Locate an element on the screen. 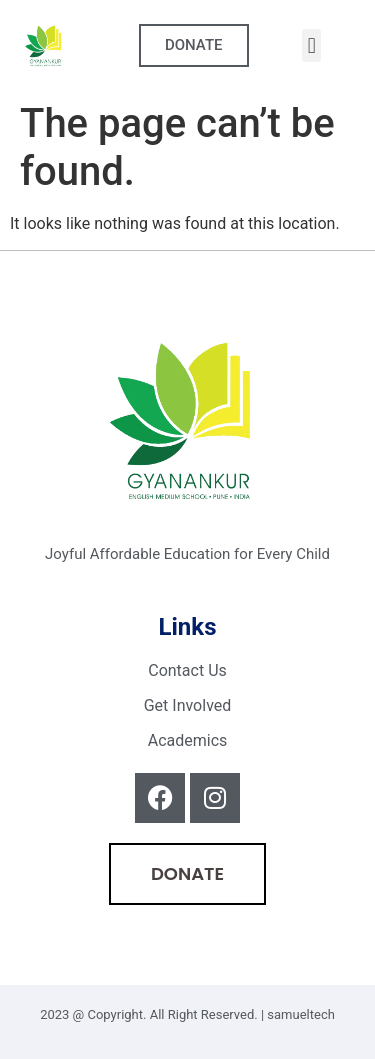  [button] is located at coordinates (311, 45).